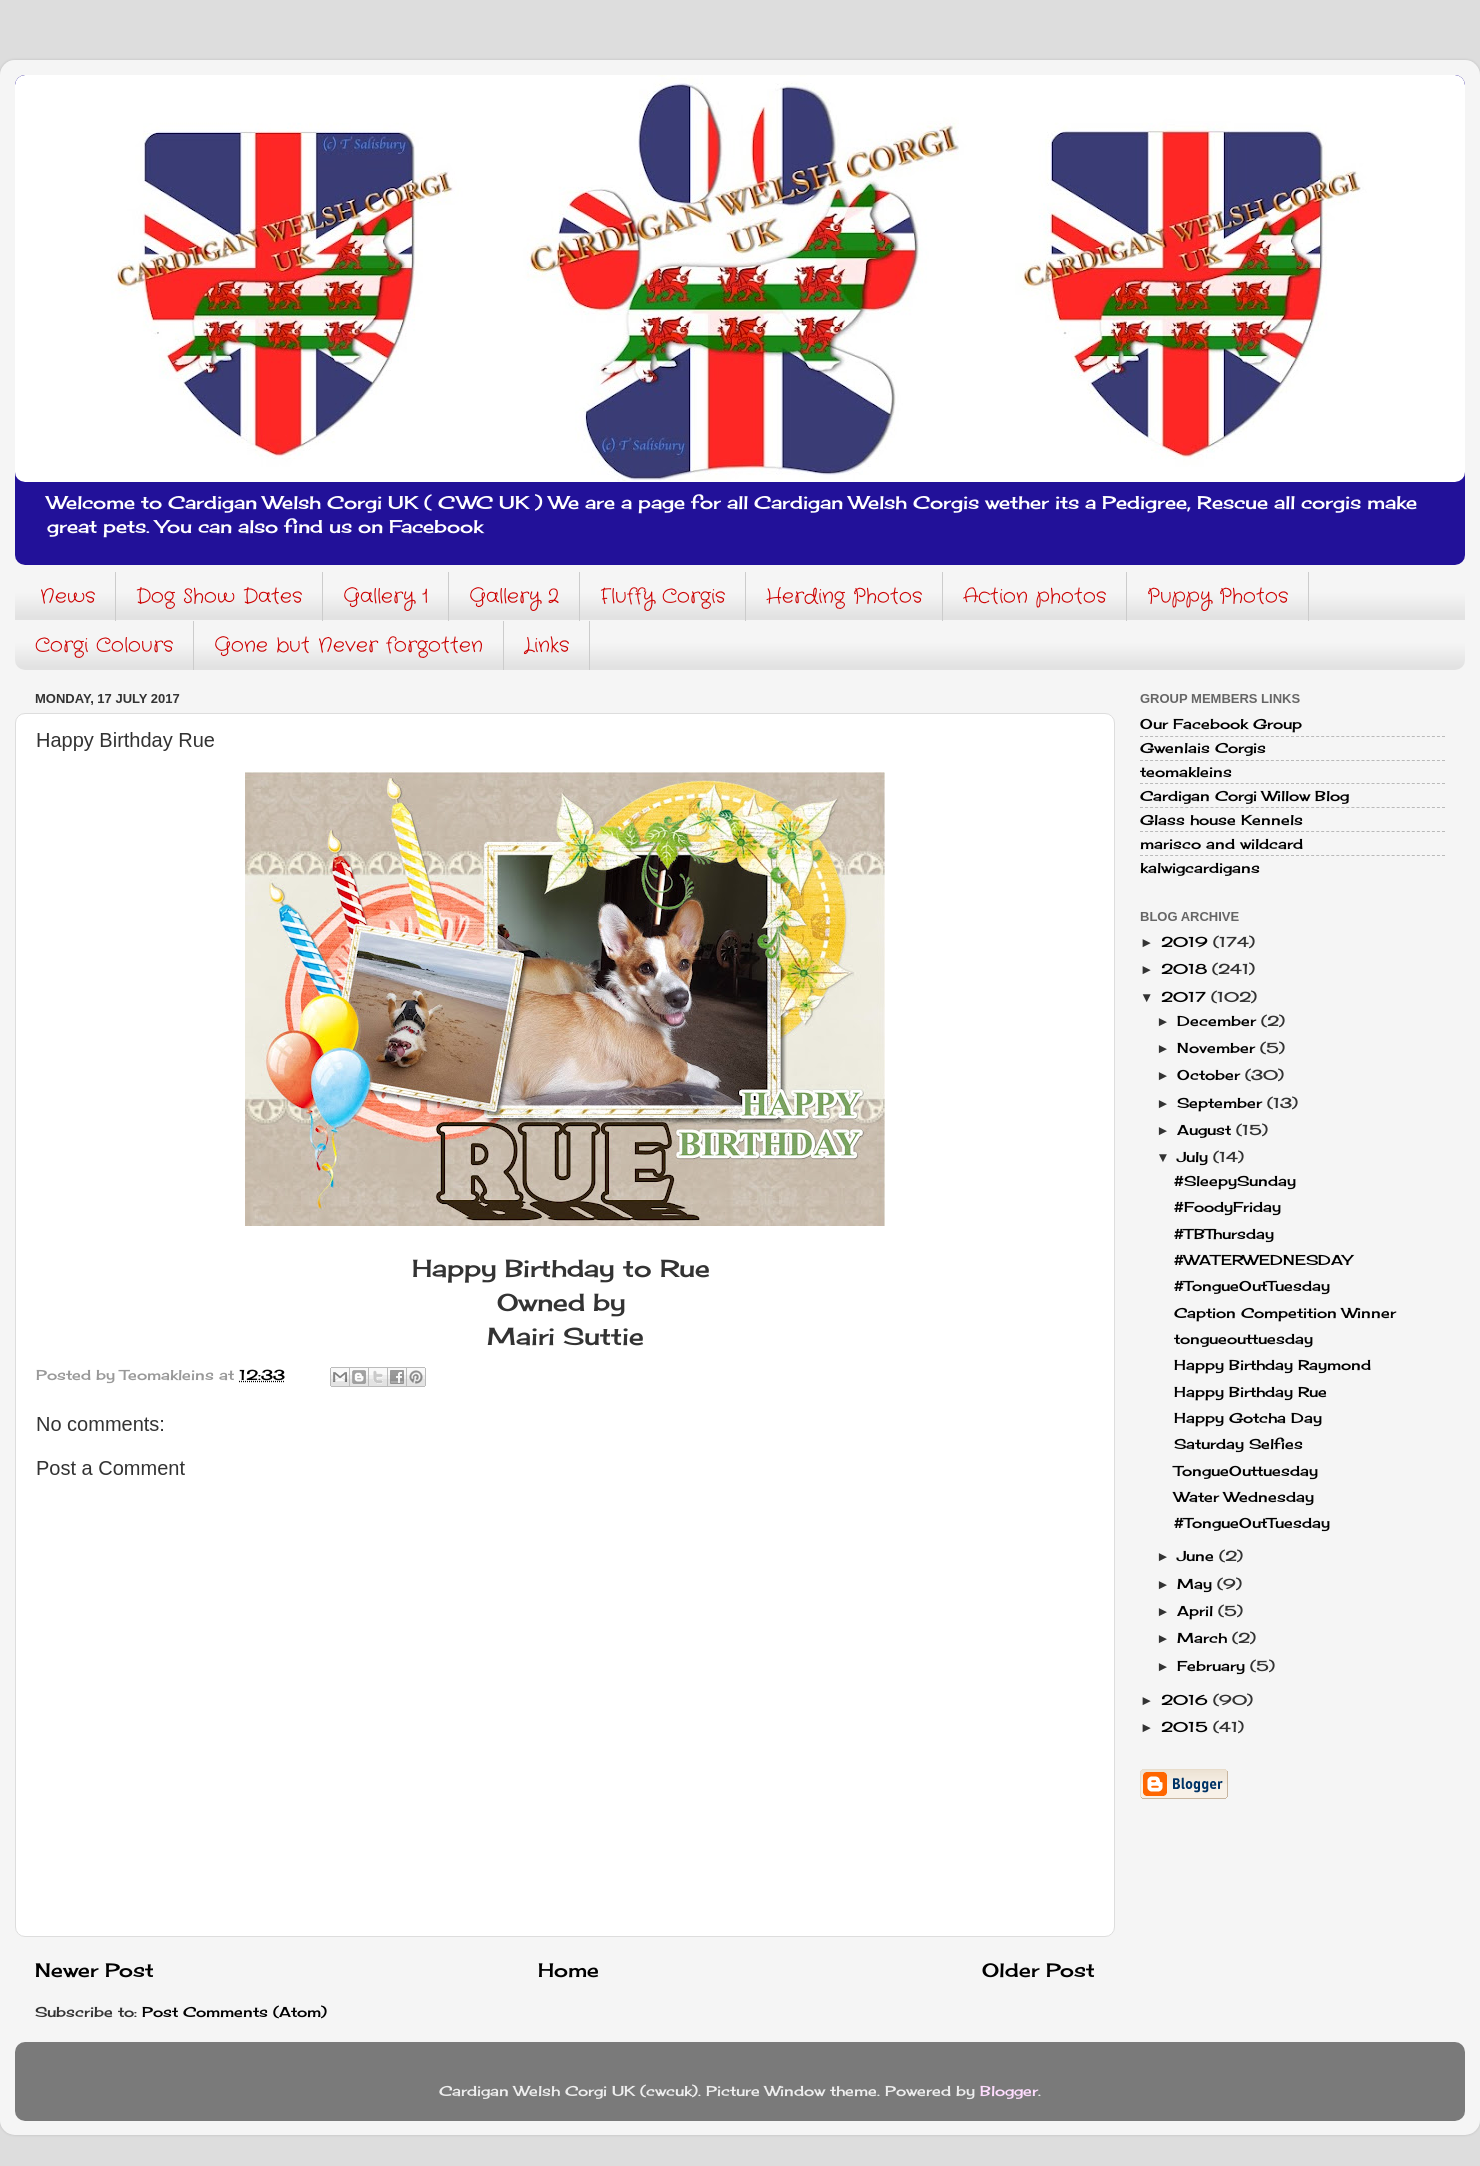 The width and height of the screenshot is (1480, 2166). Describe the element at coordinates (662, 596) in the screenshot. I see `Fluffy Corgis` at that location.